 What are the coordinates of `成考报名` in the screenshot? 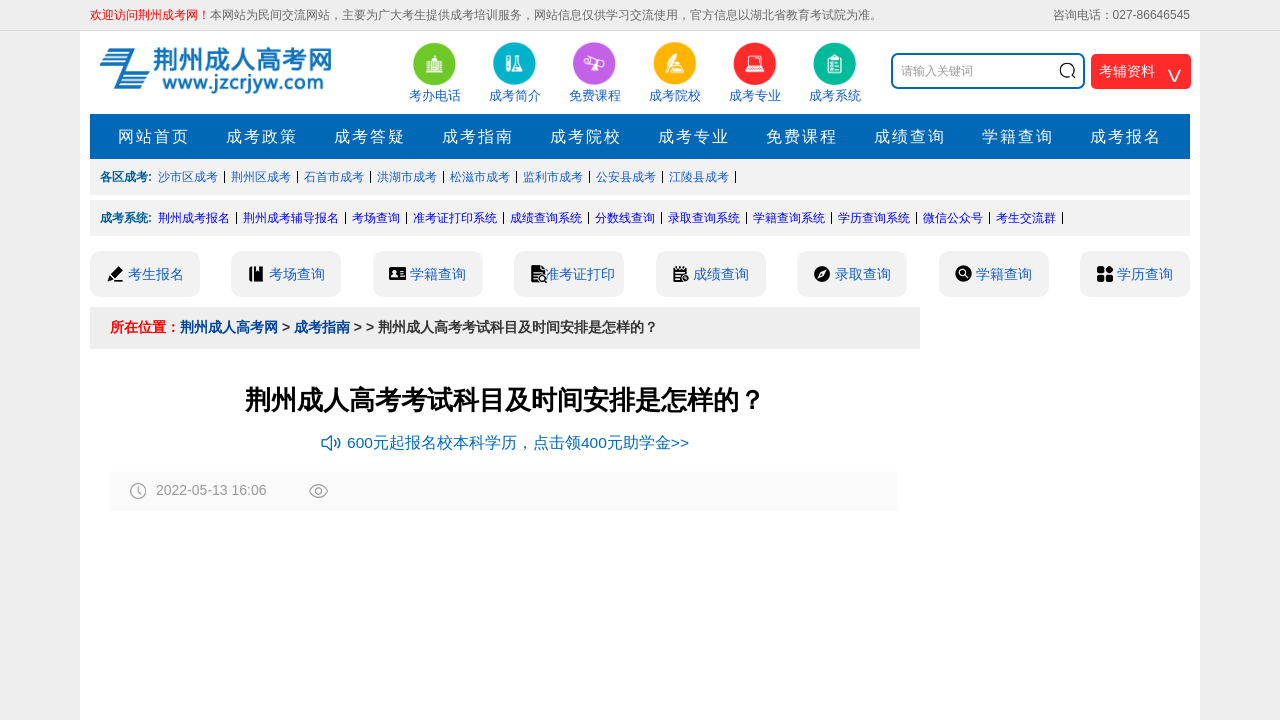 It's located at (1126, 136).